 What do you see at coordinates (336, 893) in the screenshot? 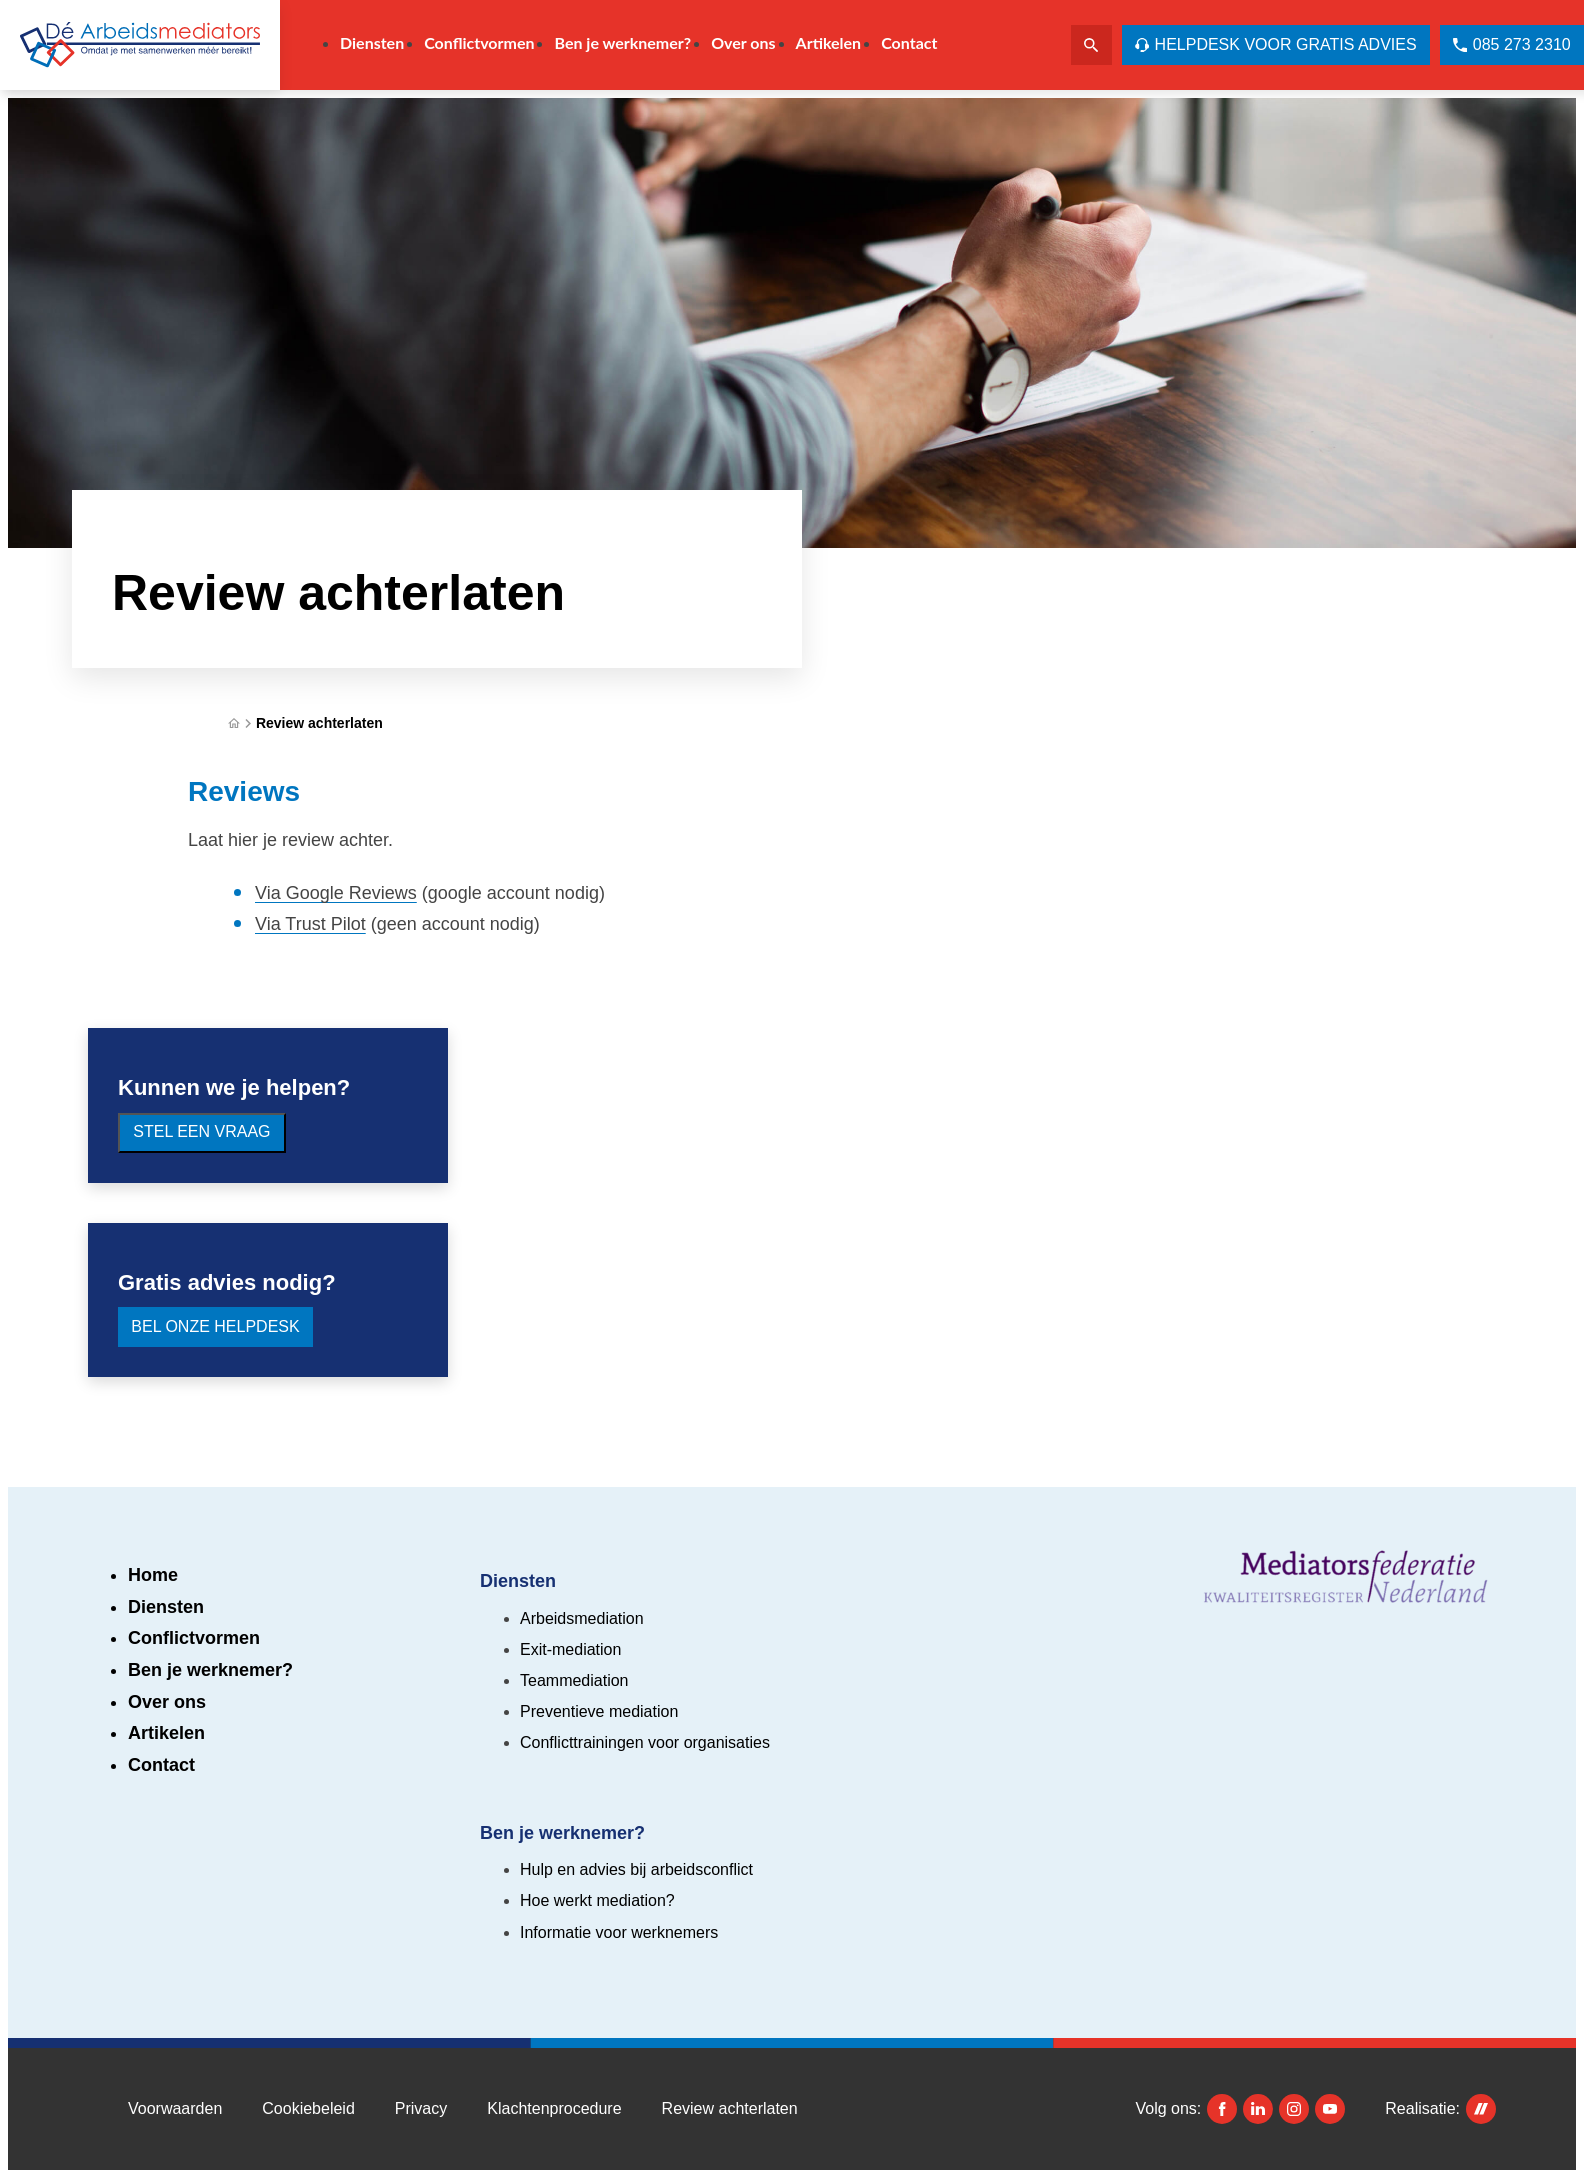
I see `Via Google Reviews` at bounding box center [336, 893].